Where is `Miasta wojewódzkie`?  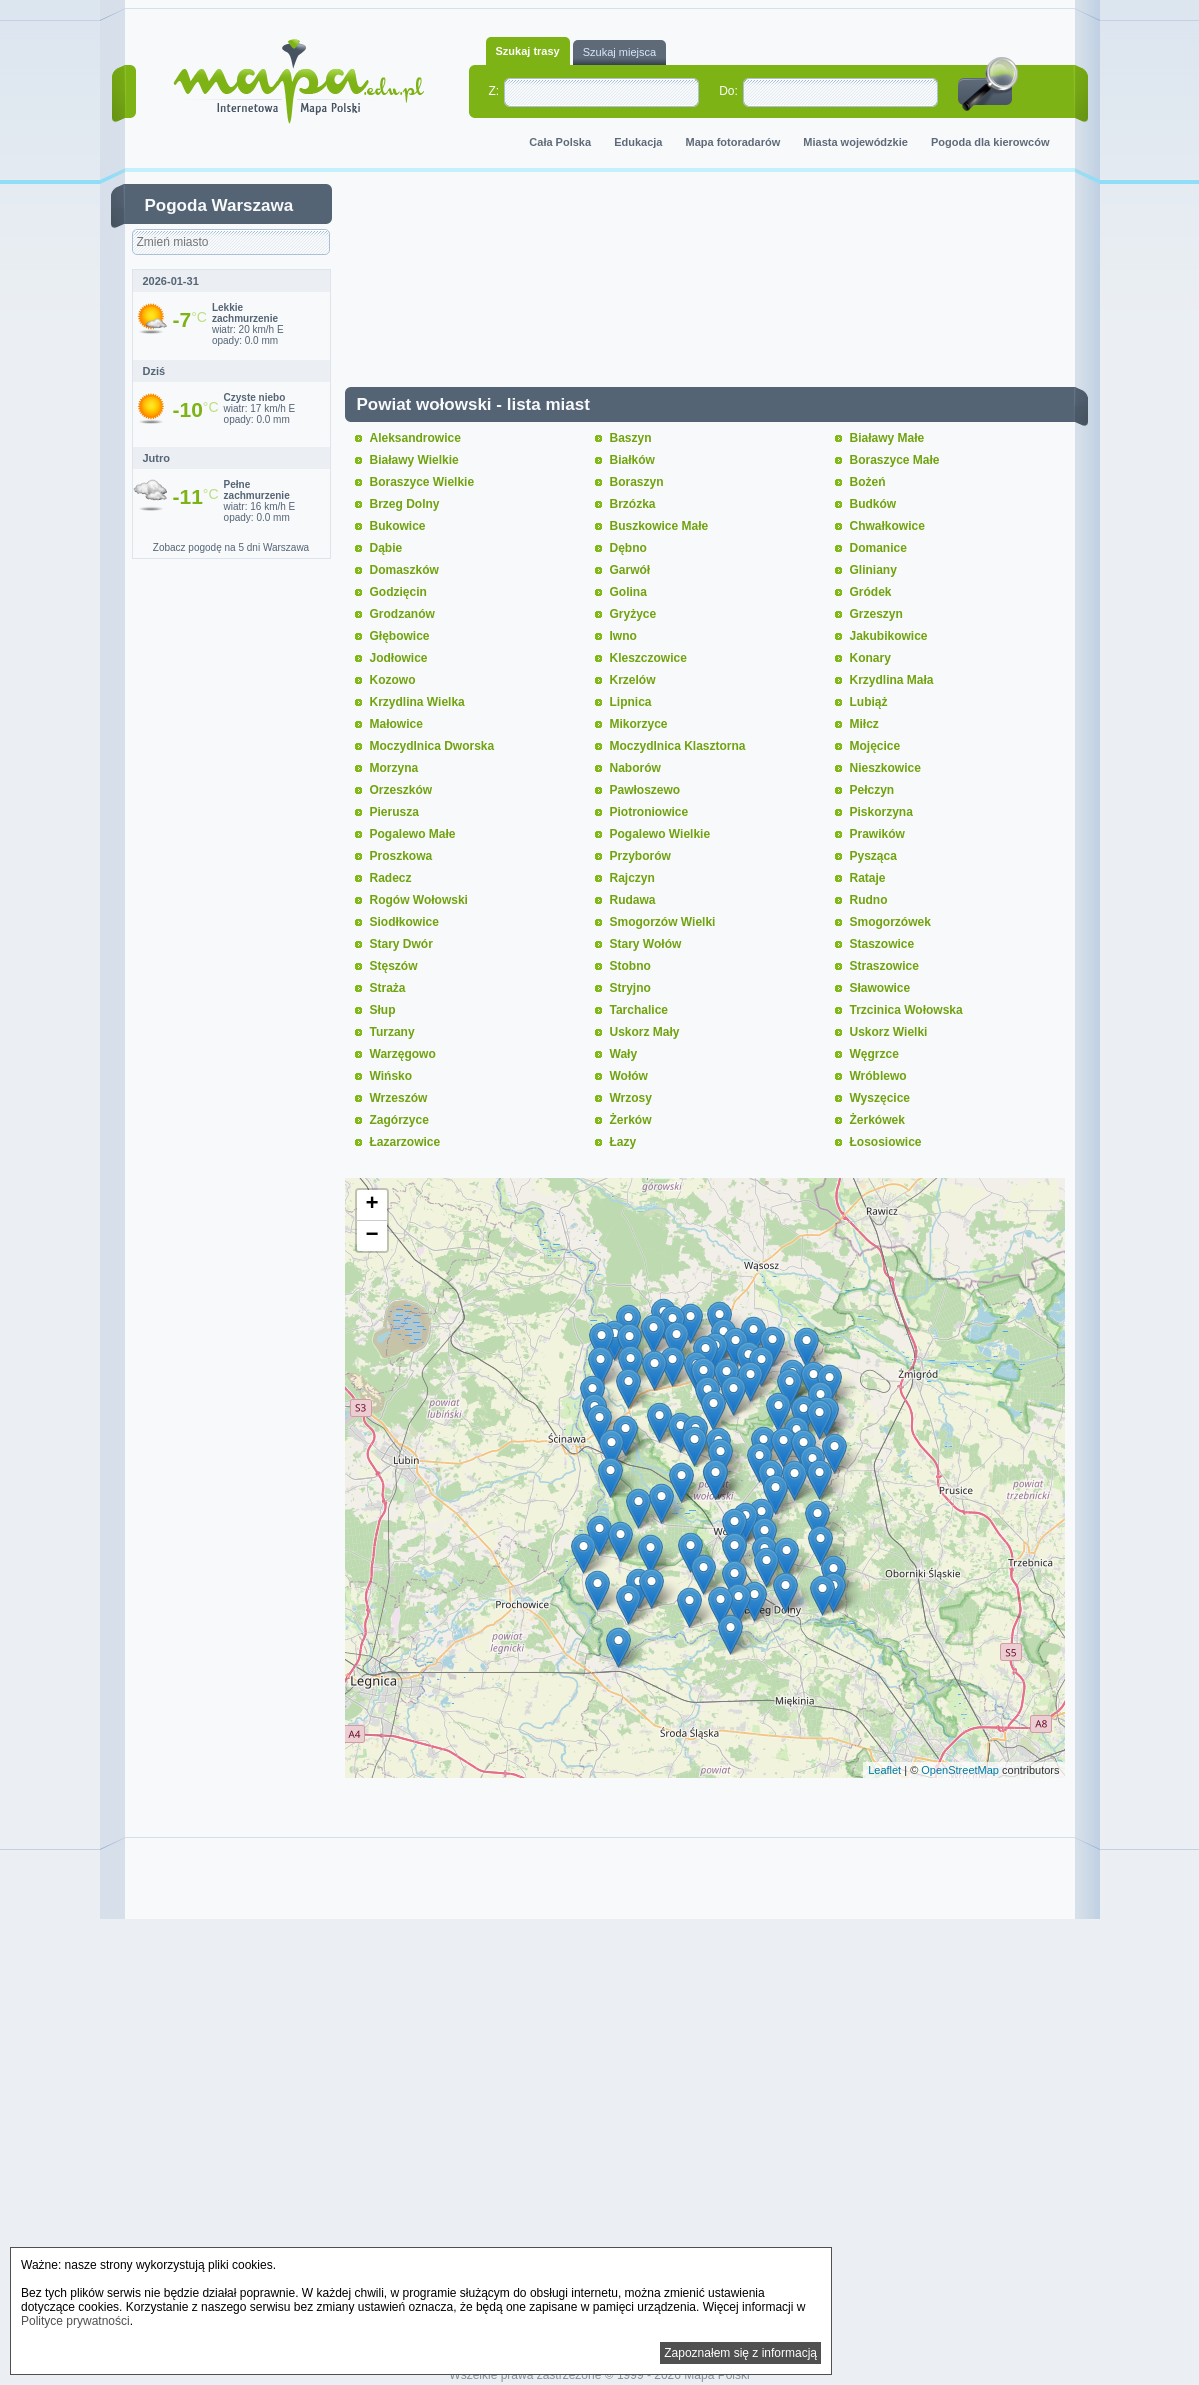 Miasta wojewódzkie is located at coordinates (855, 142).